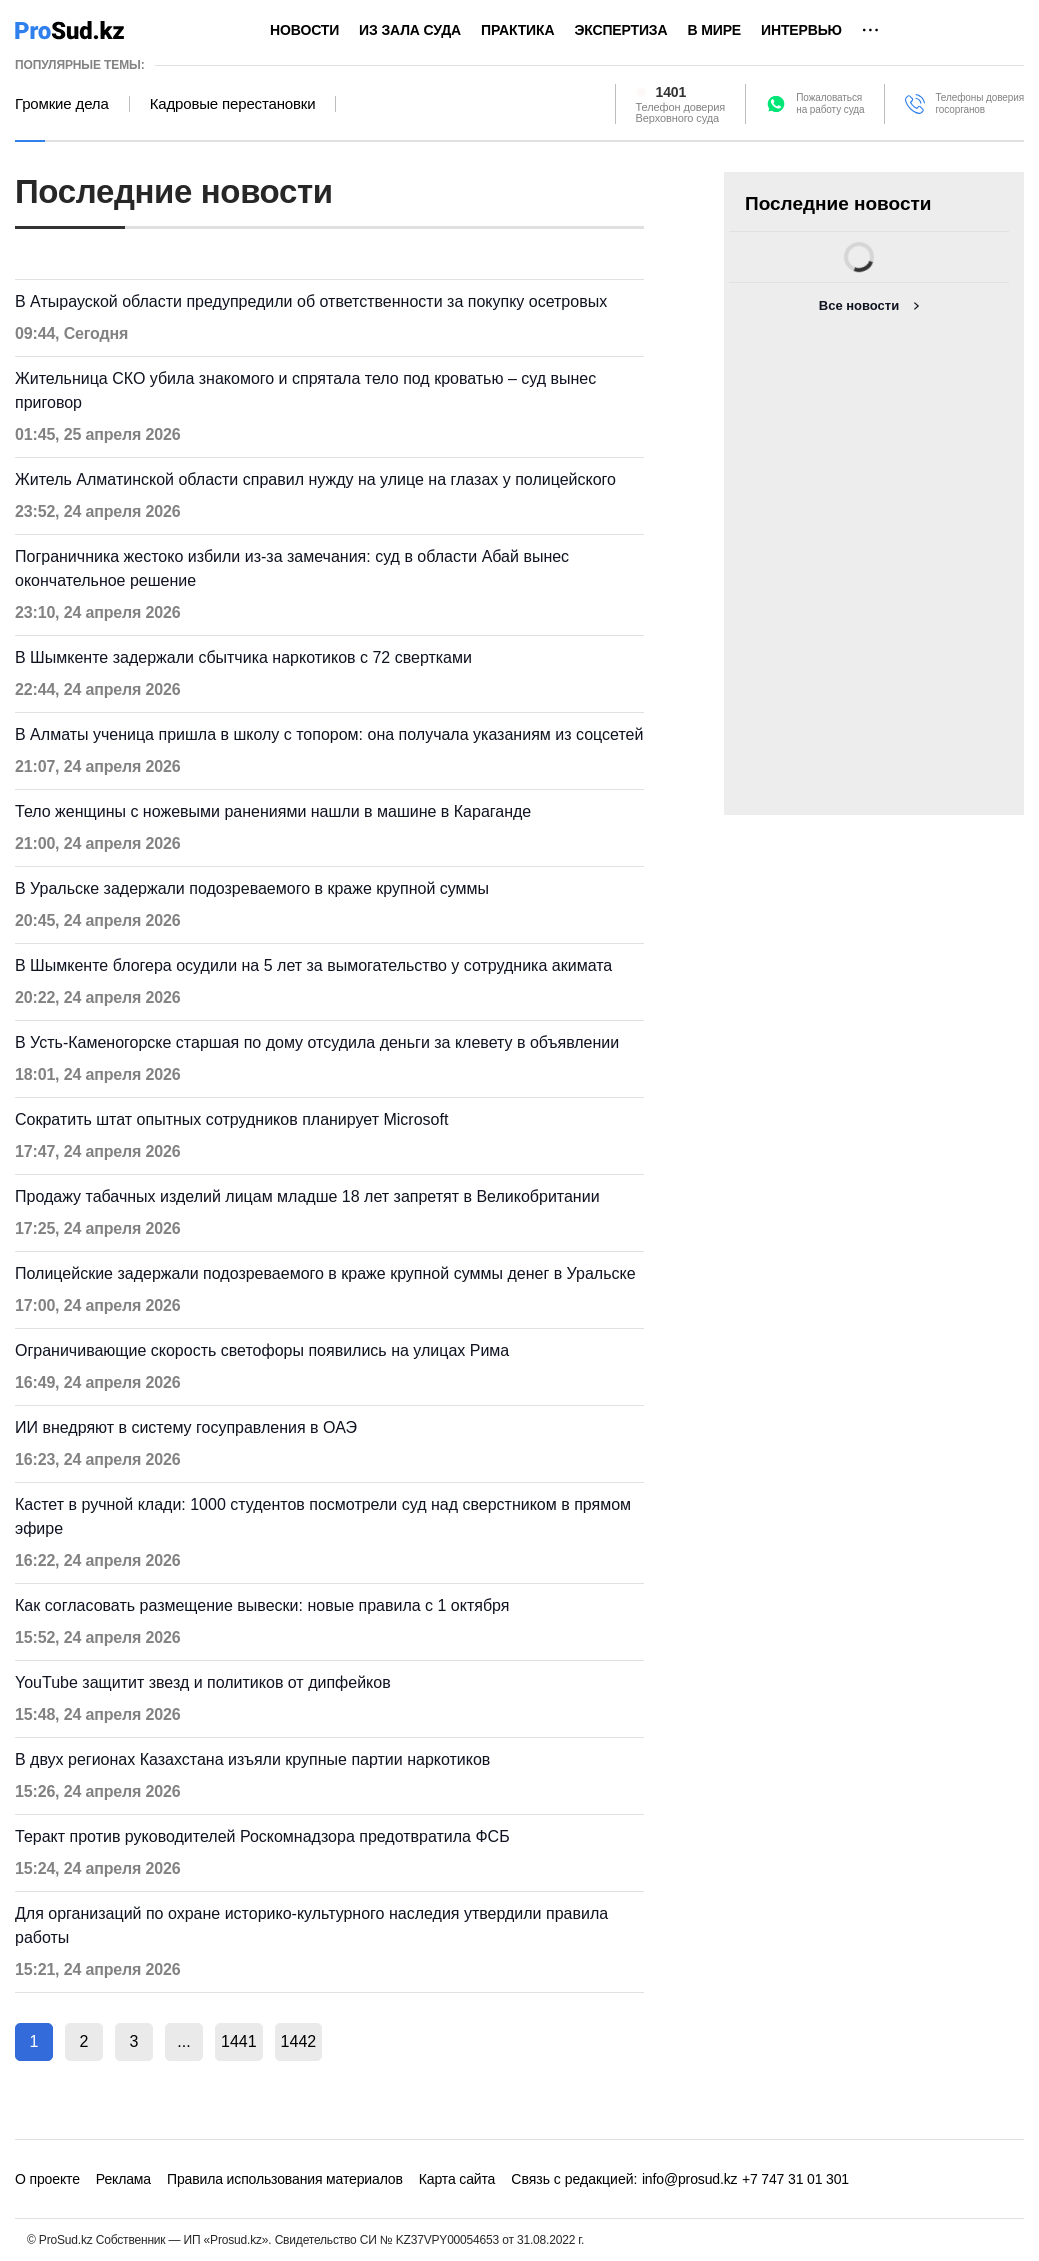 The width and height of the screenshot is (1039, 2261). What do you see at coordinates (457, 2179) in the screenshot?
I see `Карта сайта` at bounding box center [457, 2179].